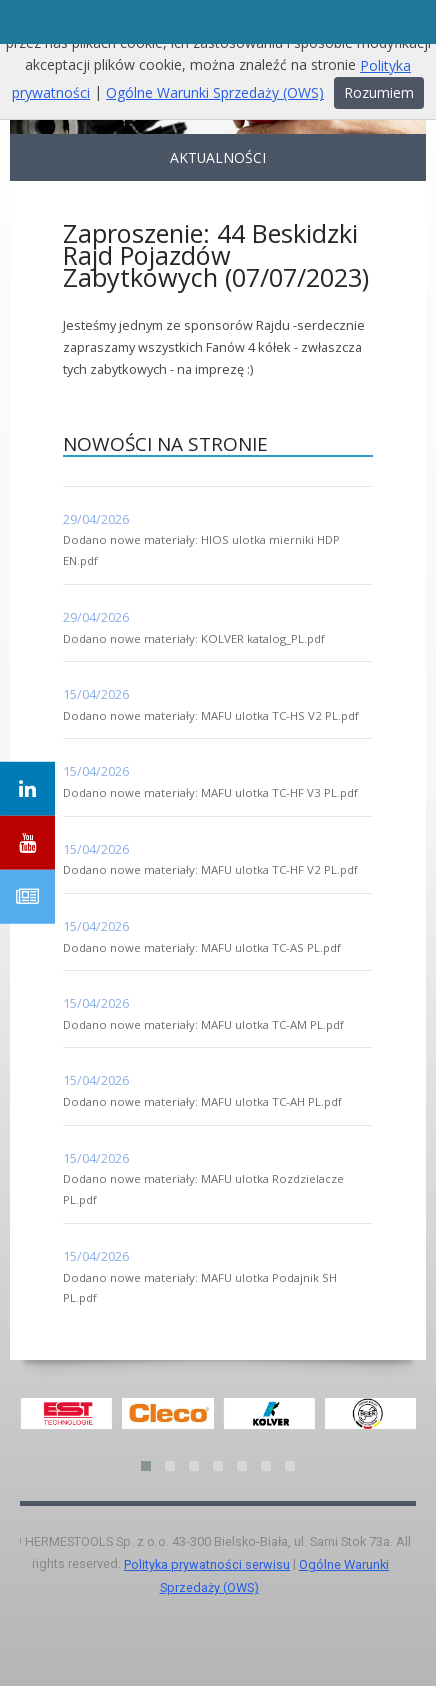  Describe the element at coordinates (202, 1101) in the screenshot. I see `Dodano nowe materiały: MAFU ulotka TC-AH PL.pdf` at that location.